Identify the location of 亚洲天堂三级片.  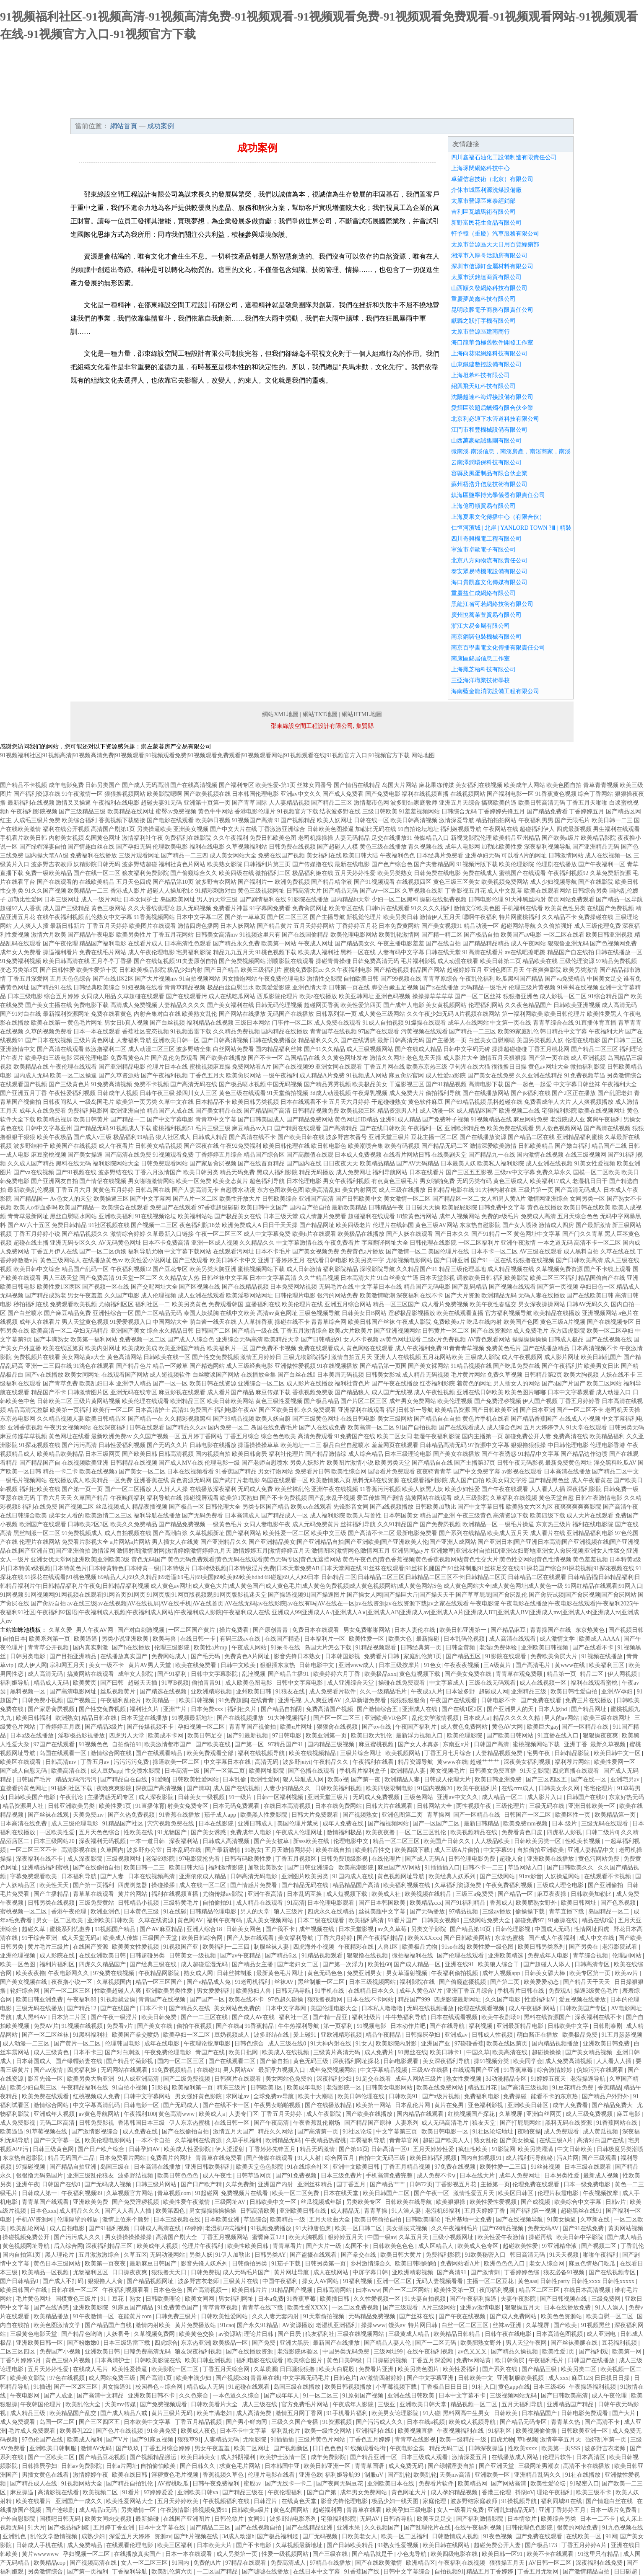
(389, 1137).